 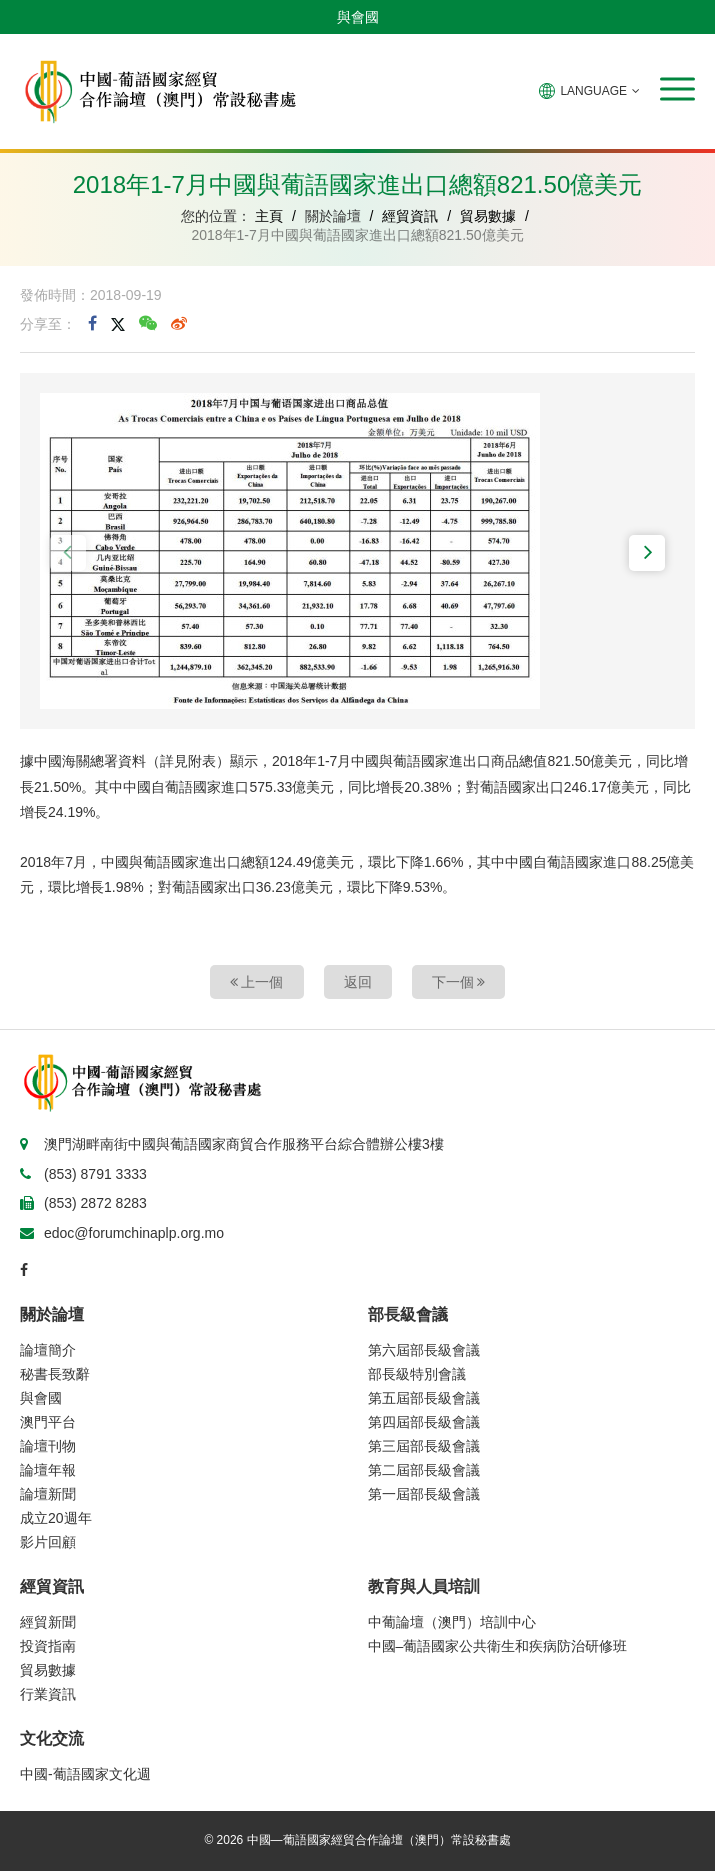 I want to click on 上一個, so click(x=257, y=982).